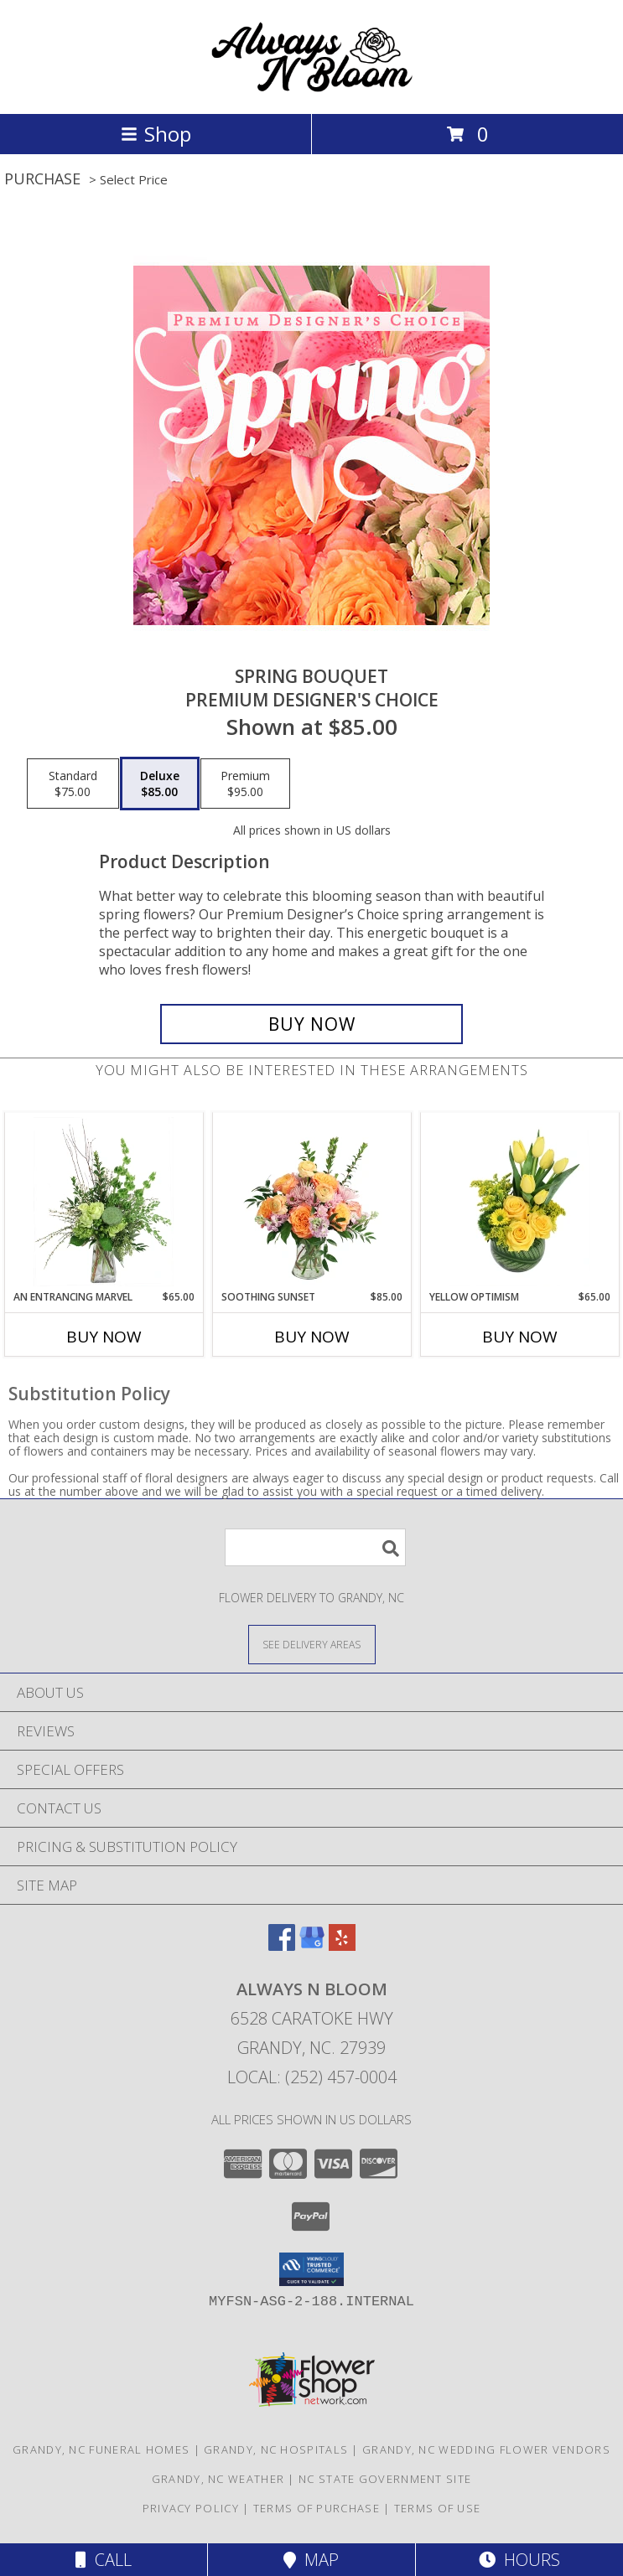  Describe the element at coordinates (159, 783) in the screenshot. I see `[Select pricing $85.00 for deluxe Premium Designer's Choice]` at that location.